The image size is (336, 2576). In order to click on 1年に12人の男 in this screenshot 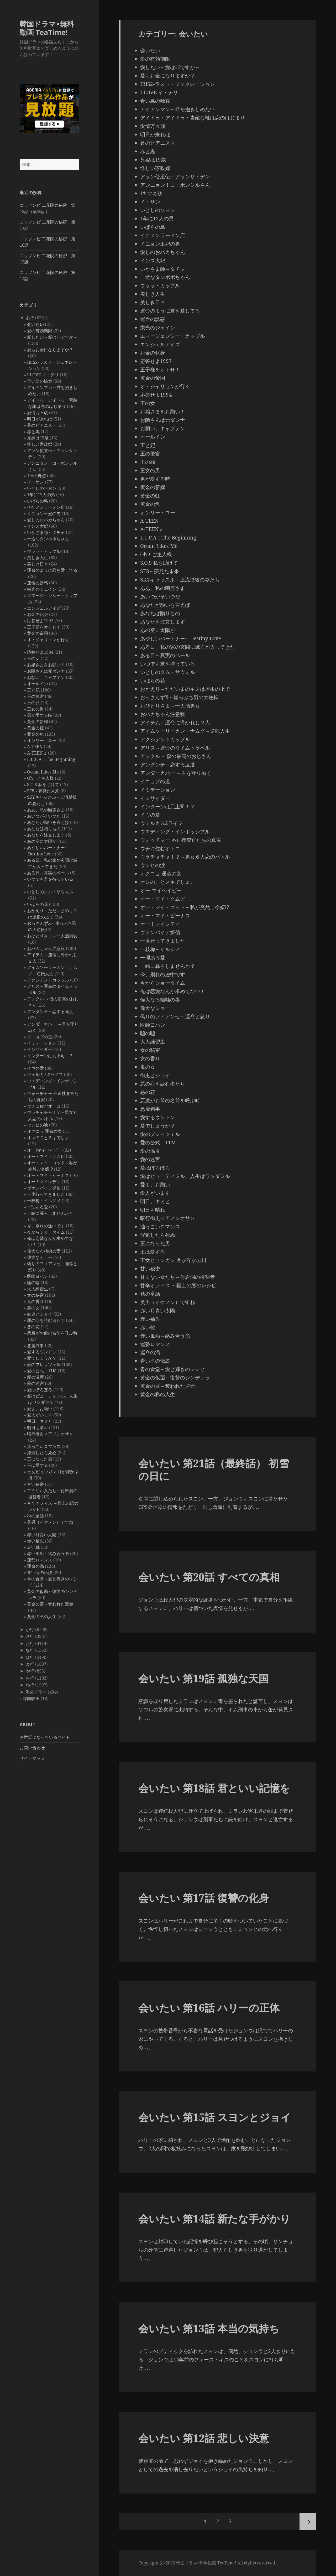, I will do `click(41, 494)`.